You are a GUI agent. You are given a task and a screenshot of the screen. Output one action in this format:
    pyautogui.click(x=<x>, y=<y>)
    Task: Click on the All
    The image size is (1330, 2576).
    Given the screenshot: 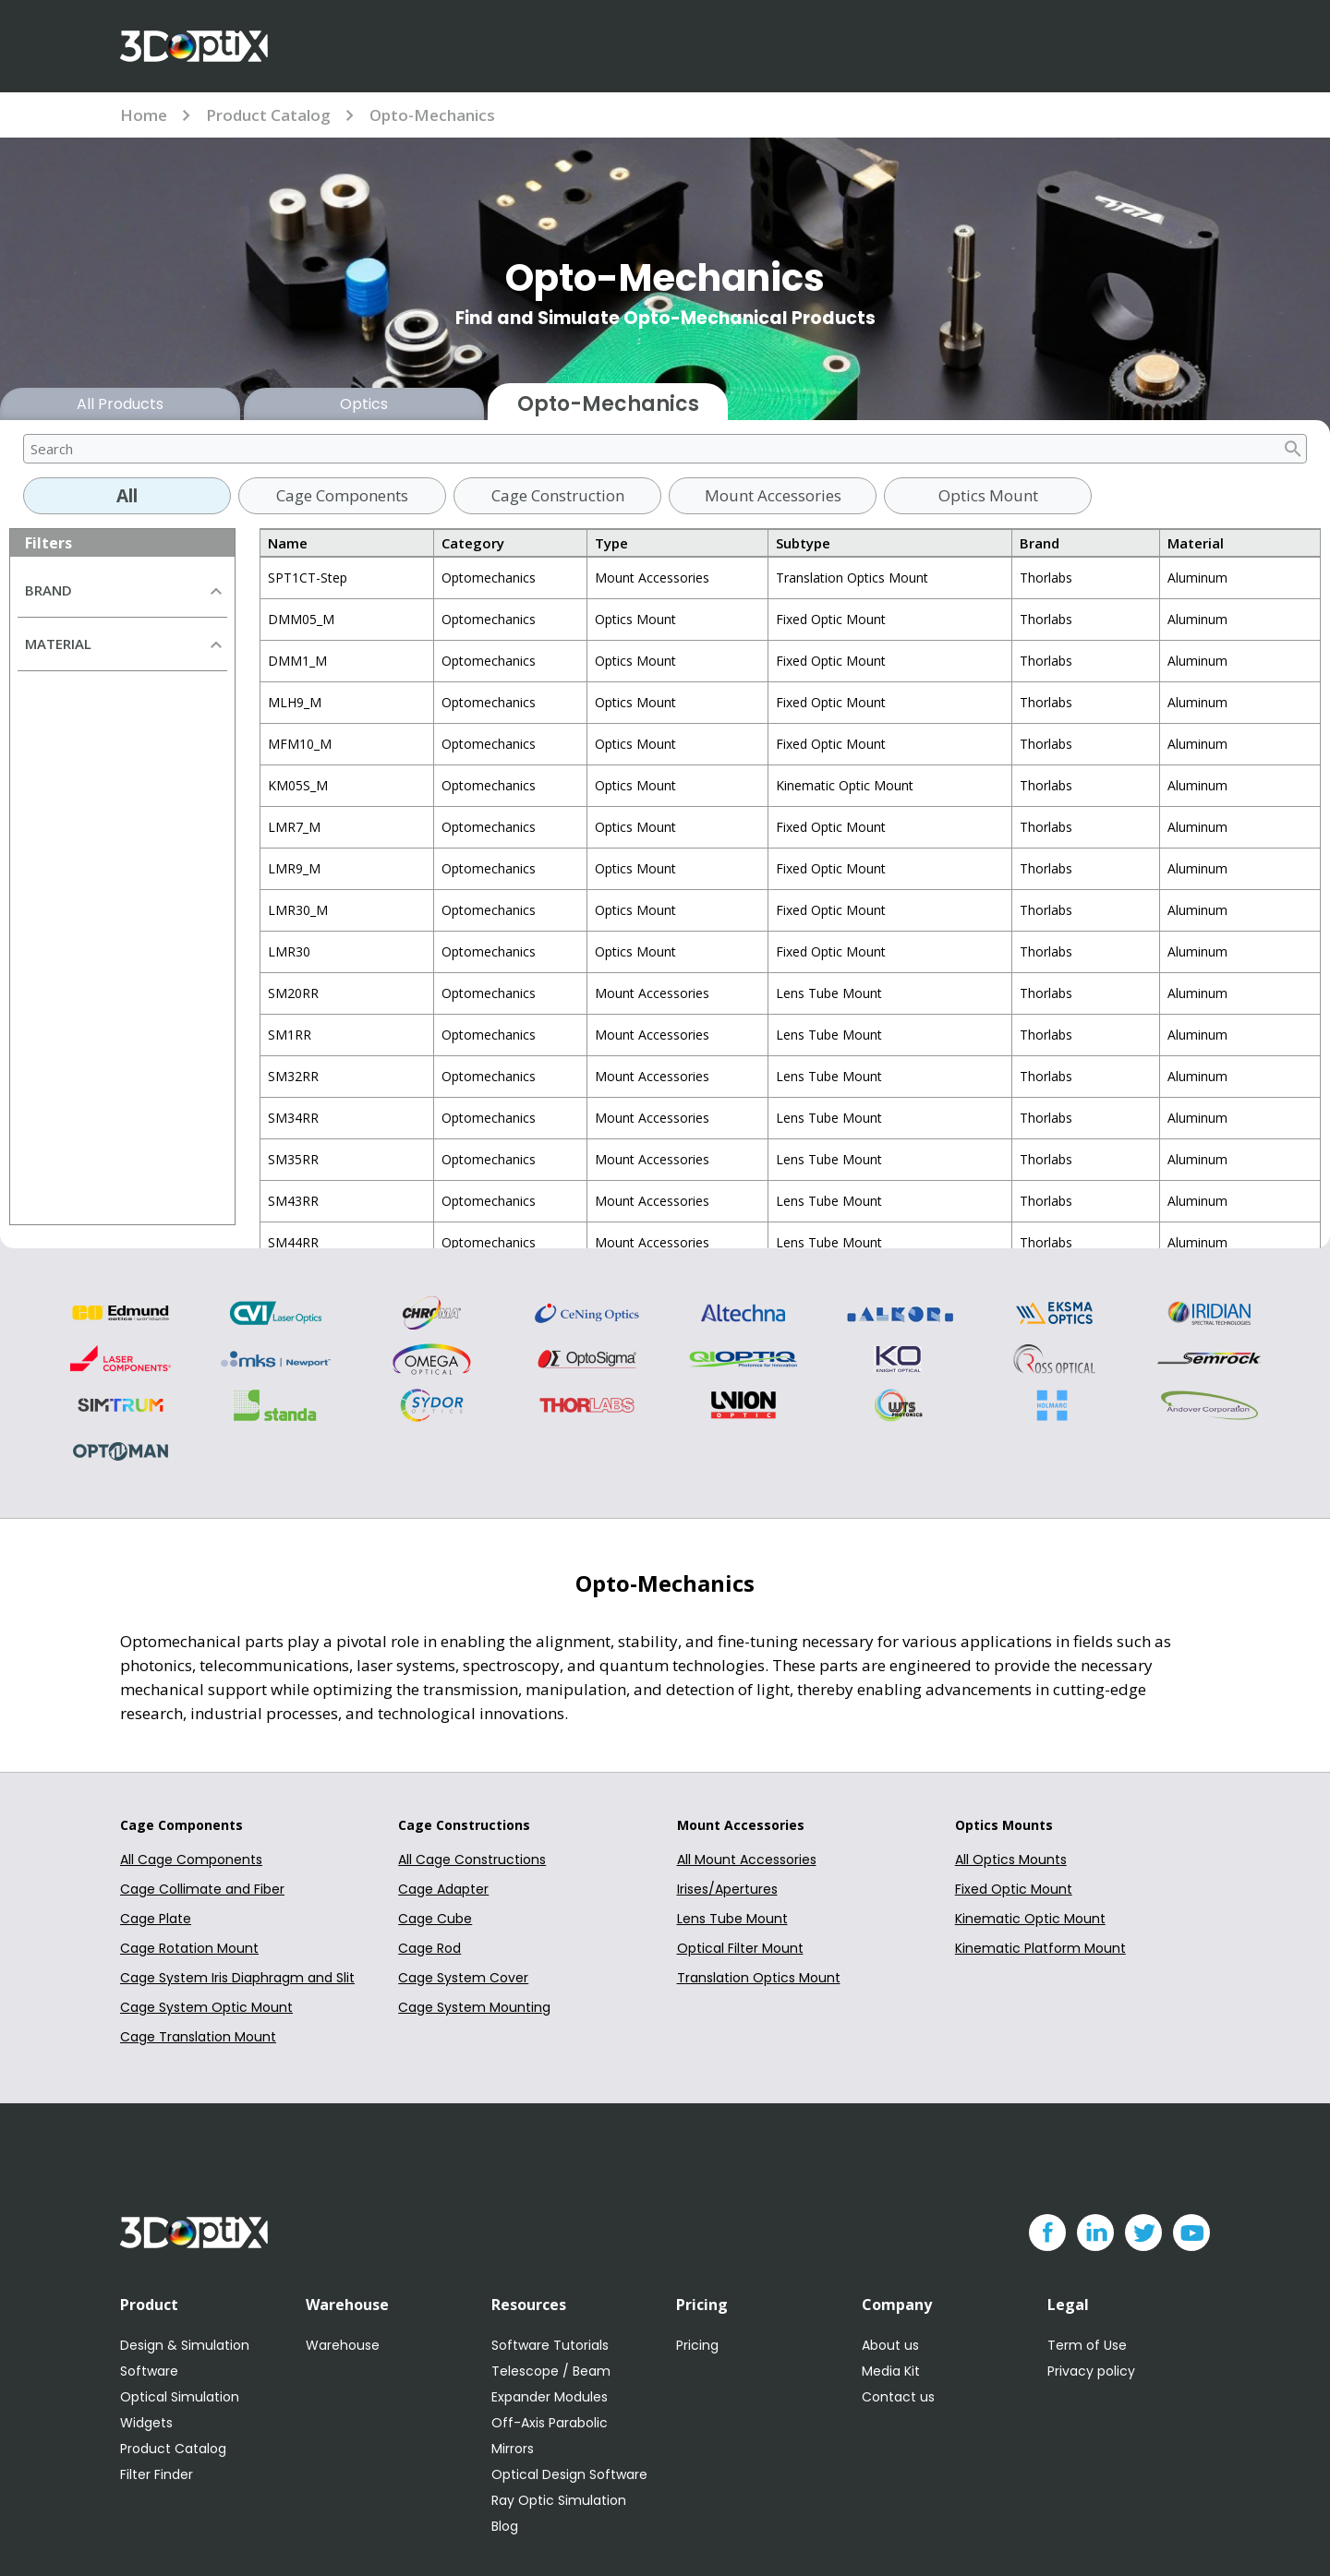 What is the action you would take?
    pyautogui.click(x=127, y=496)
    